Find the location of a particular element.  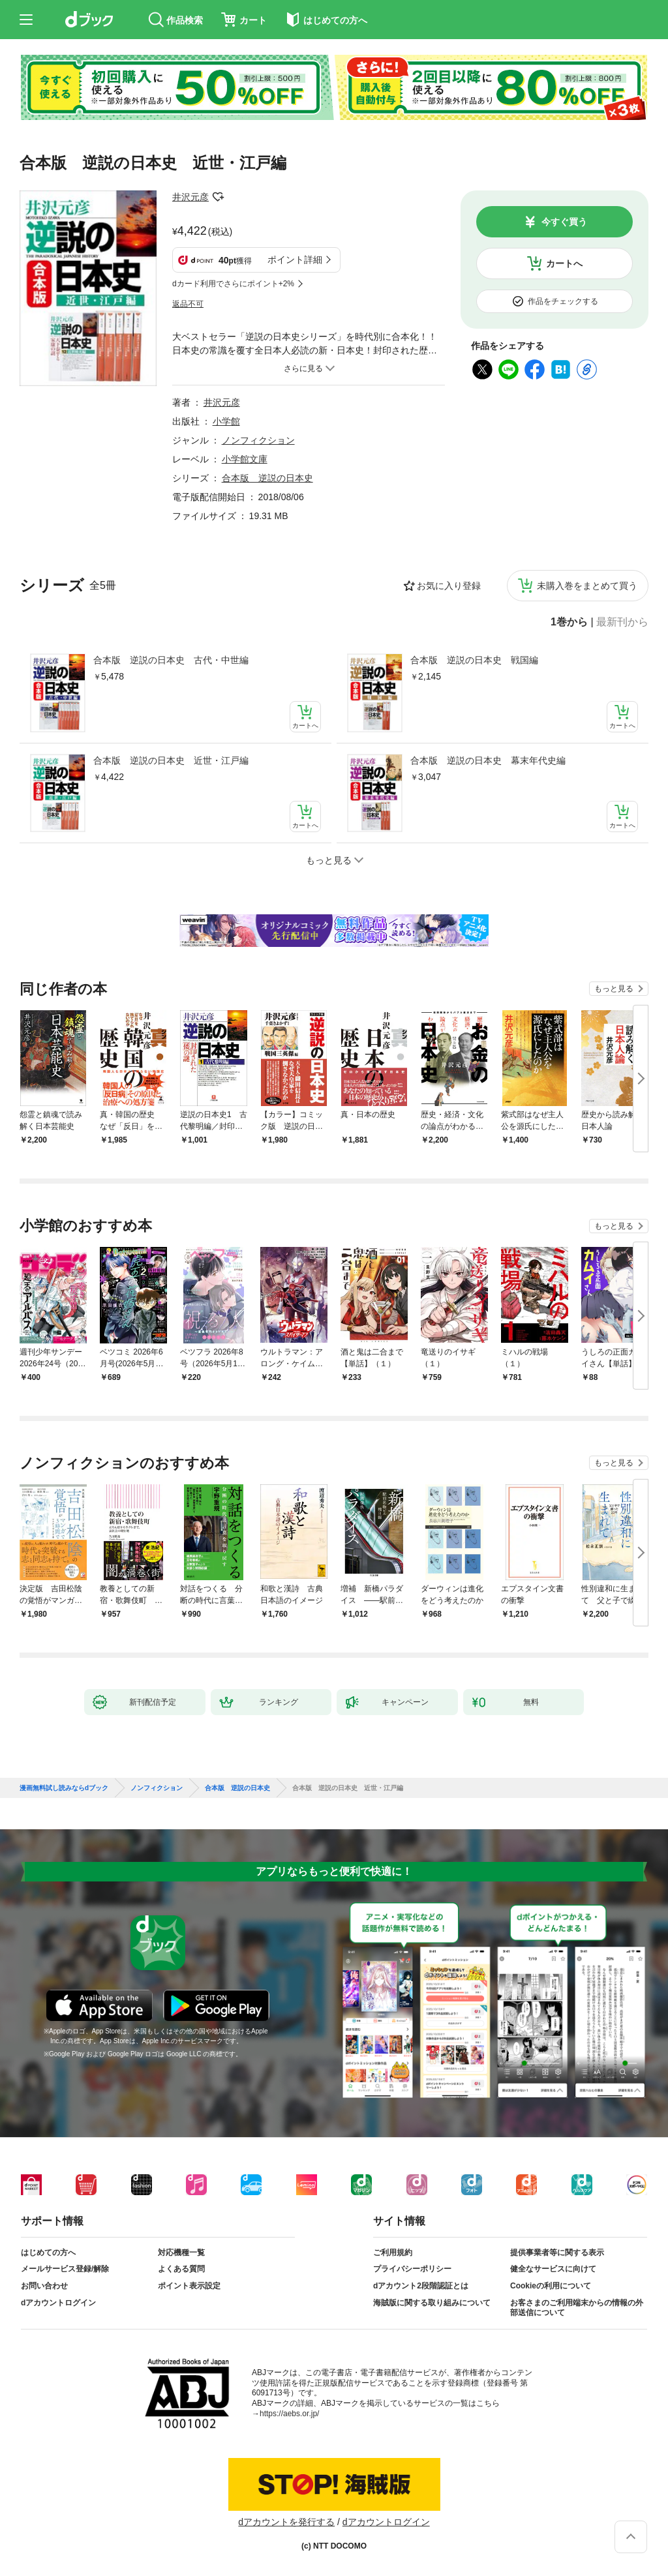

小学館 is located at coordinates (226, 421).